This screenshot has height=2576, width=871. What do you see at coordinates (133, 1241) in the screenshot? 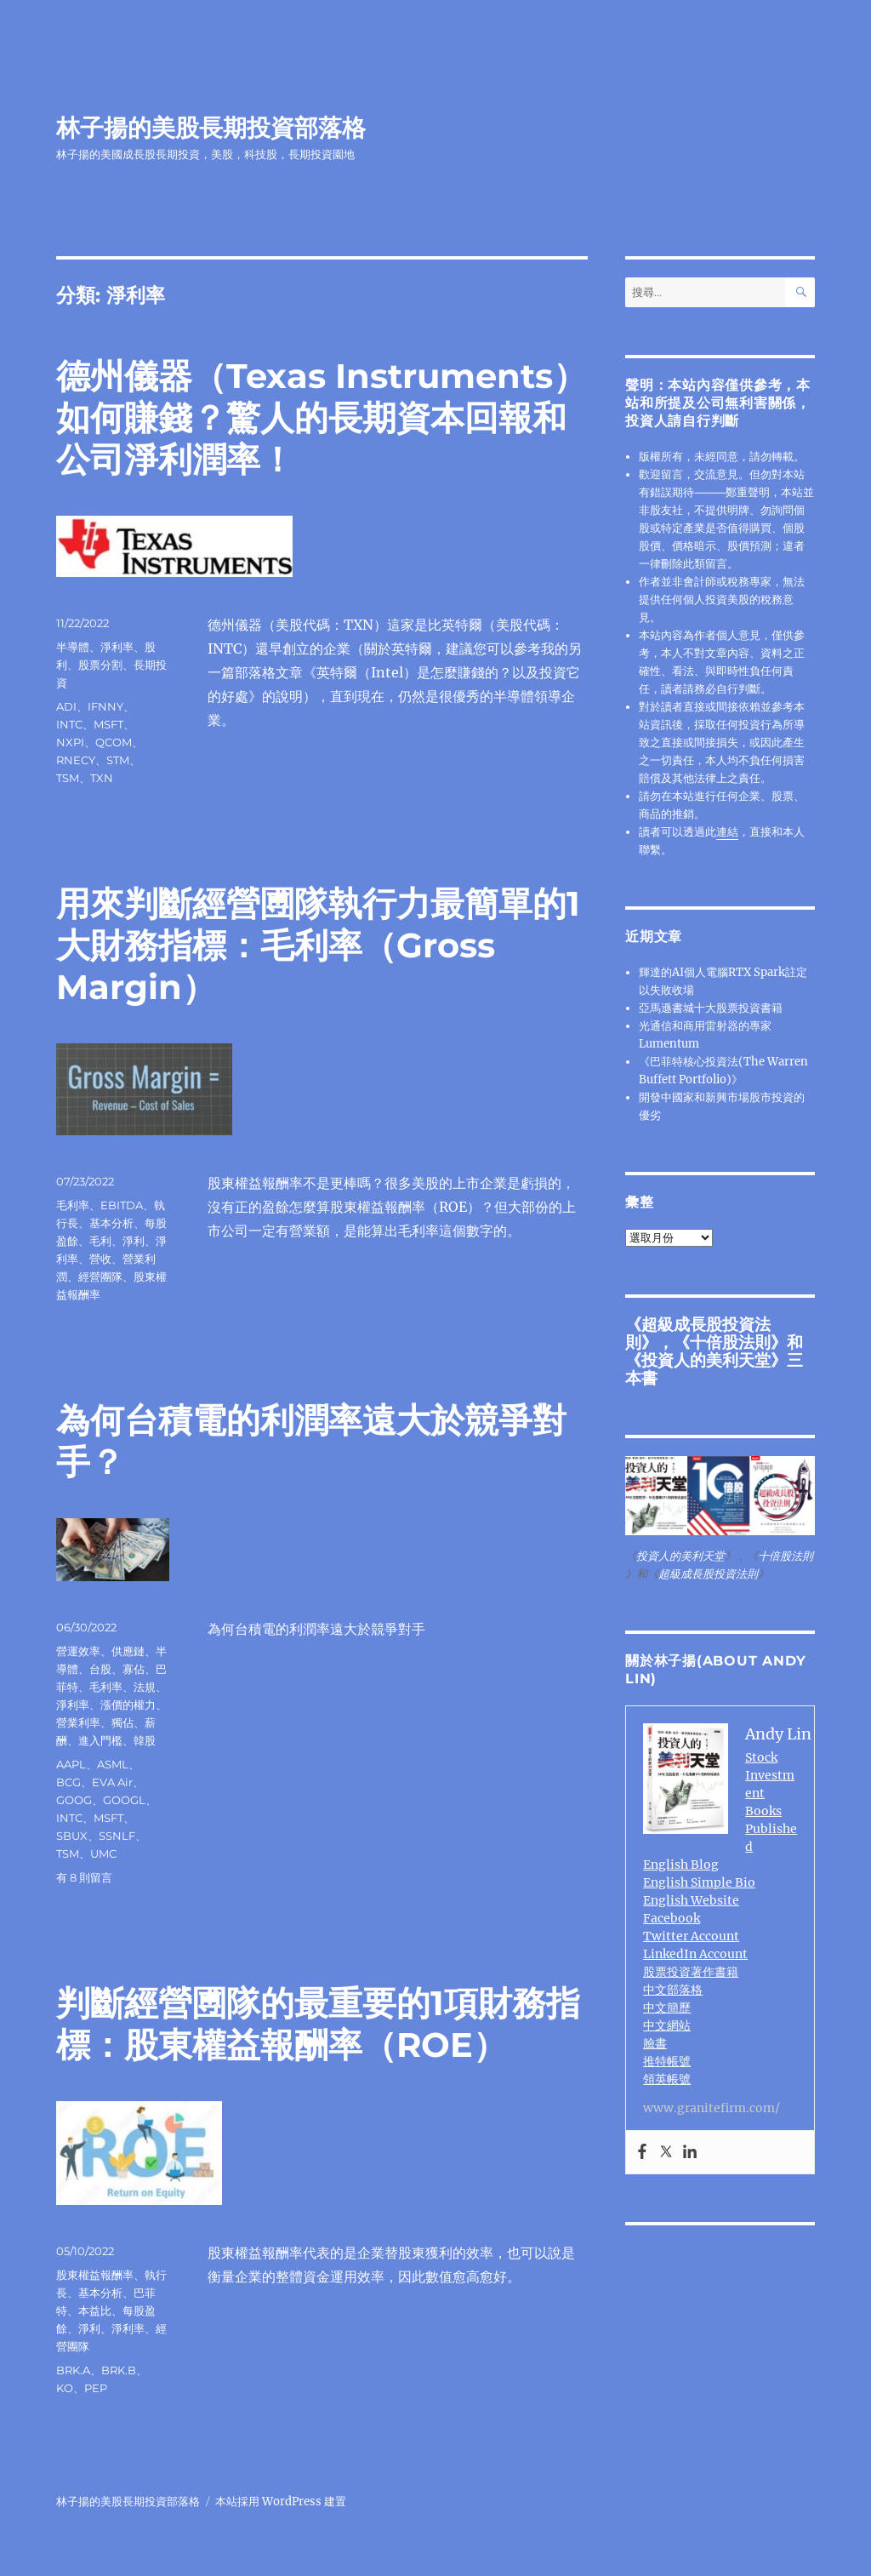
I see `淨利` at bounding box center [133, 1241].